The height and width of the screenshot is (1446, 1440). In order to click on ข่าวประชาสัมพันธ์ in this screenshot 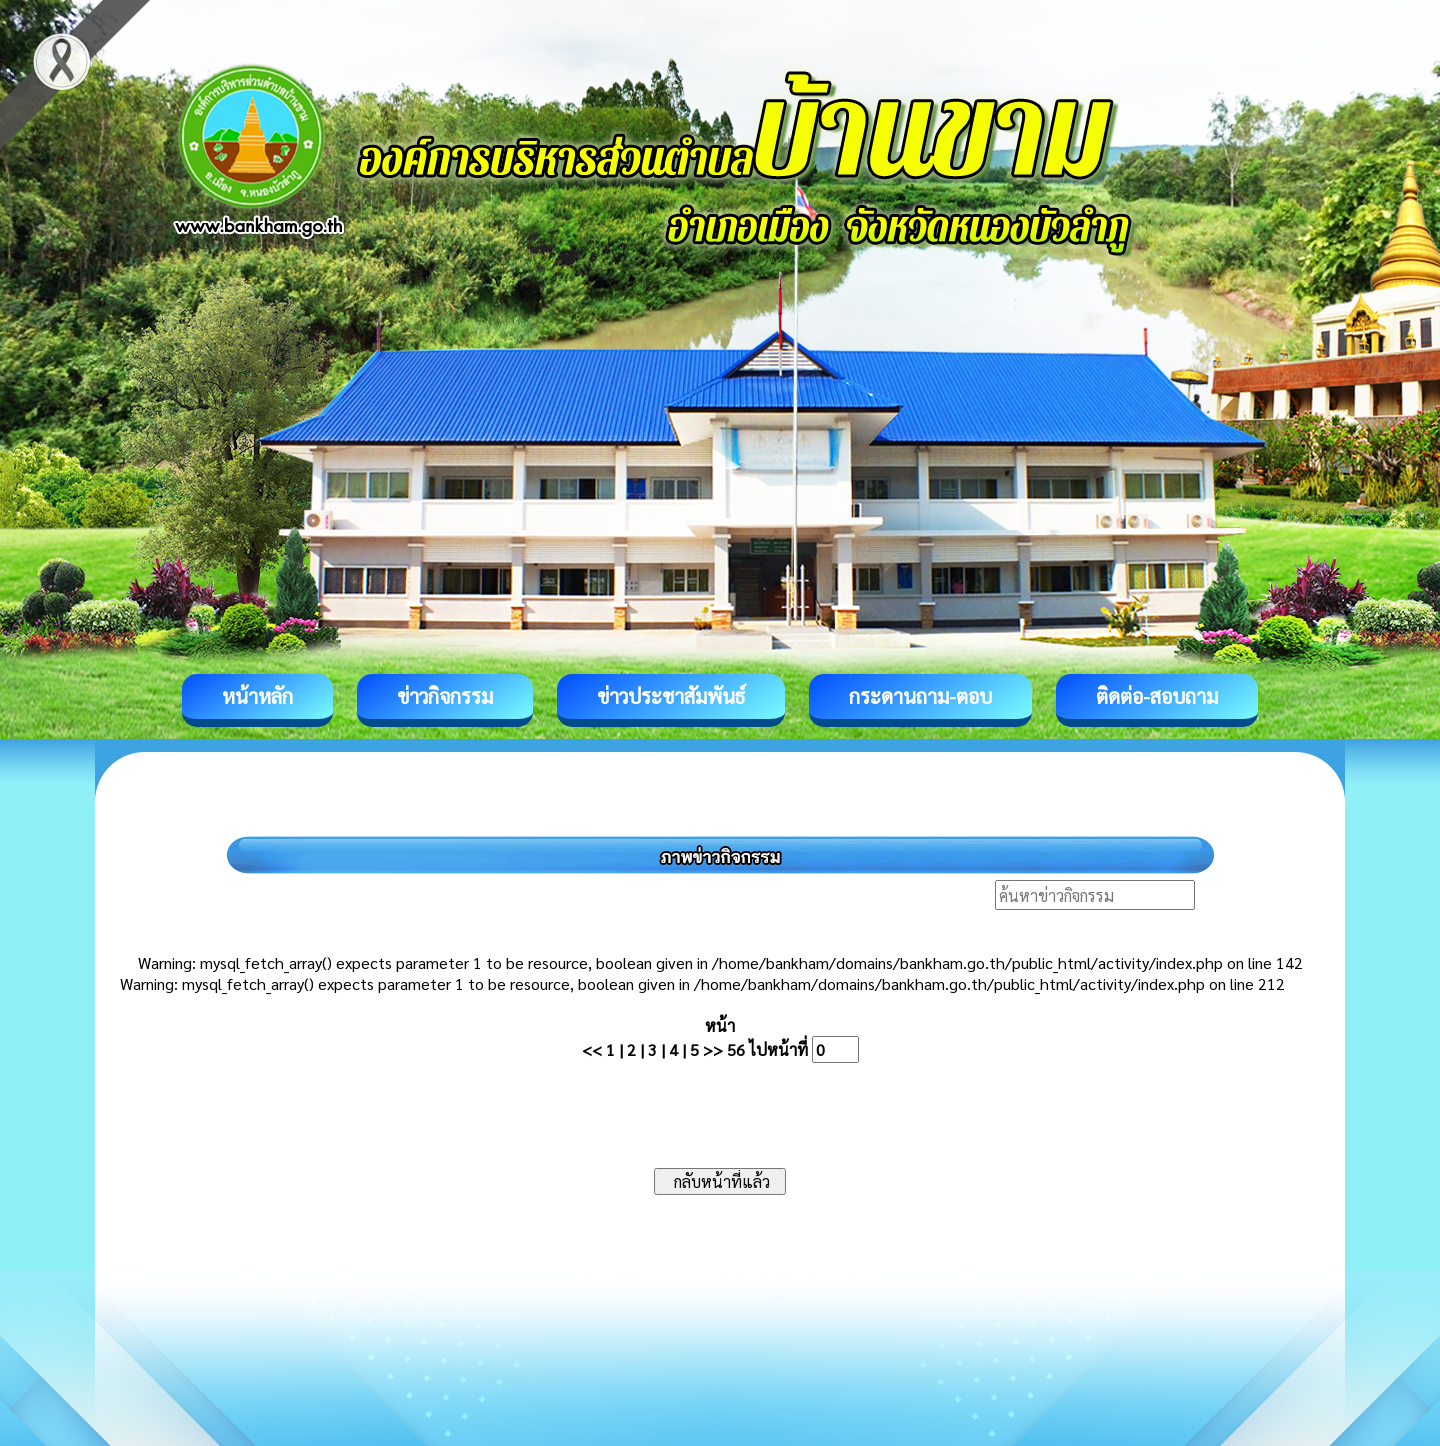, I will do `click(671, 696)`.